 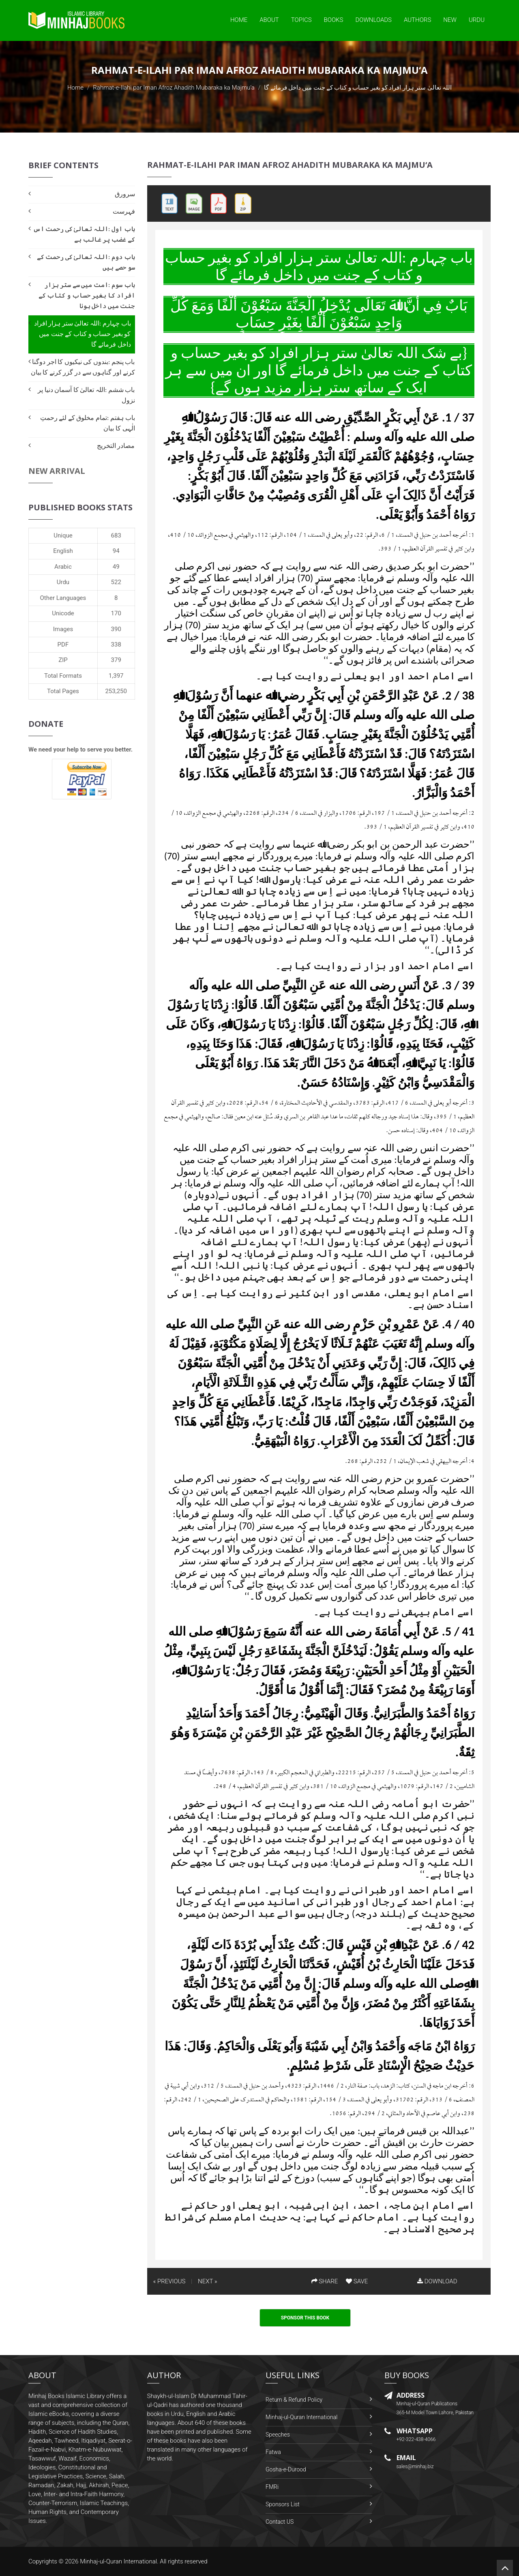 What do you see at coordinates (373, 20) in the screenshot?
I see `Downloads` at bounding box center [373, 20].